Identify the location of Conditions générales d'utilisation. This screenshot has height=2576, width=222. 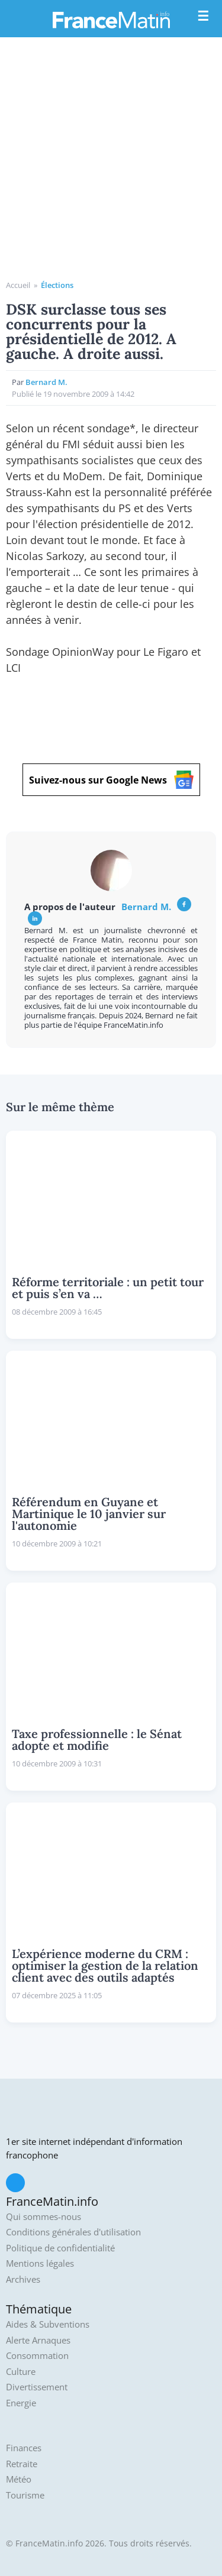
(73, 2232).